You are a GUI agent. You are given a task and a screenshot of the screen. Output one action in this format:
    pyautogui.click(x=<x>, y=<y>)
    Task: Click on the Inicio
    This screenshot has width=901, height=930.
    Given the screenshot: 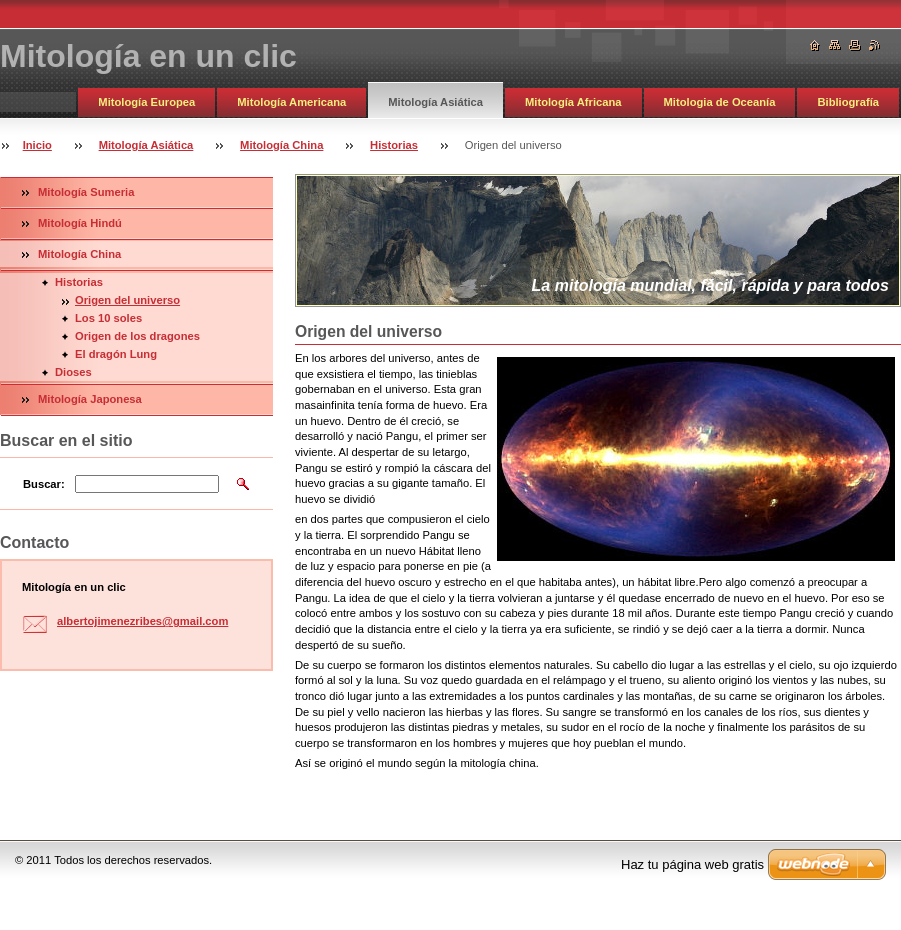 What is the action you would take?
    pyautogui.click(x=37, y=145)
    